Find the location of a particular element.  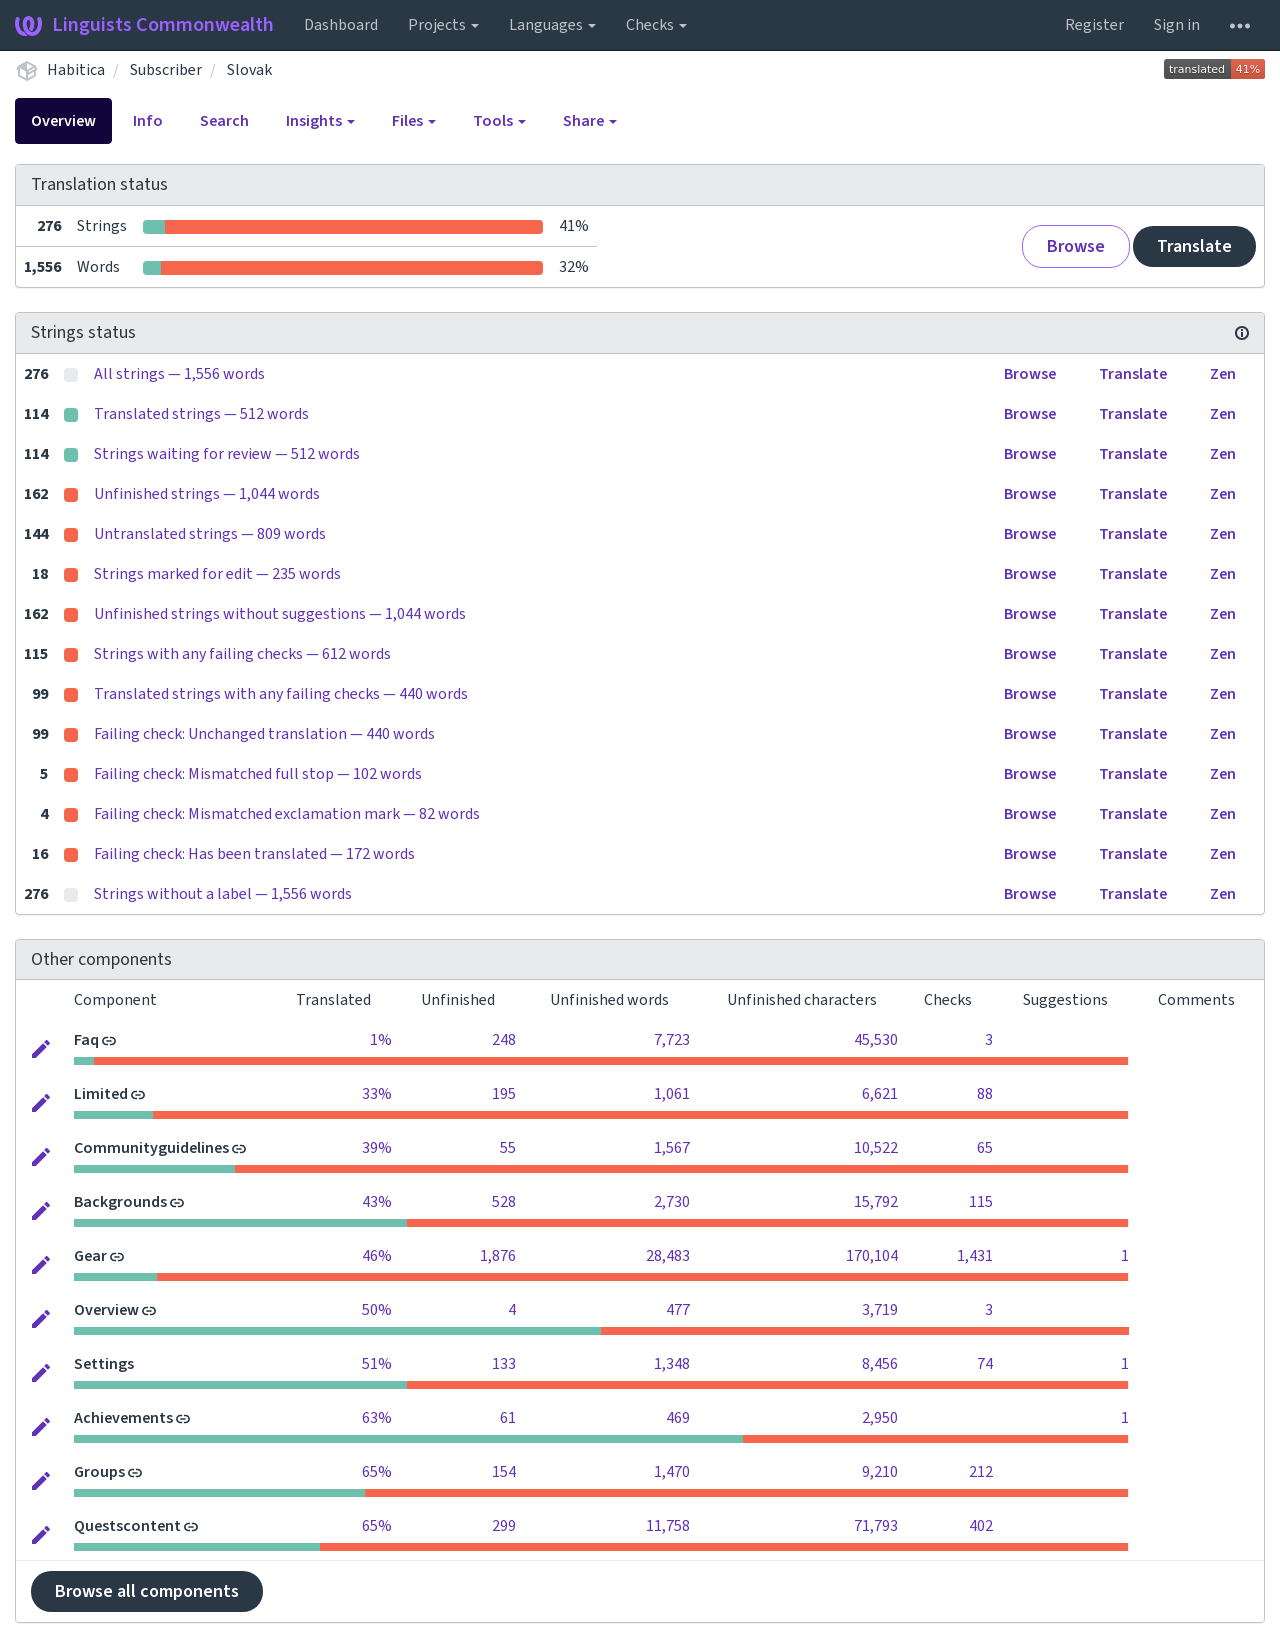

Achievements is located at coordinates (123, 1418).